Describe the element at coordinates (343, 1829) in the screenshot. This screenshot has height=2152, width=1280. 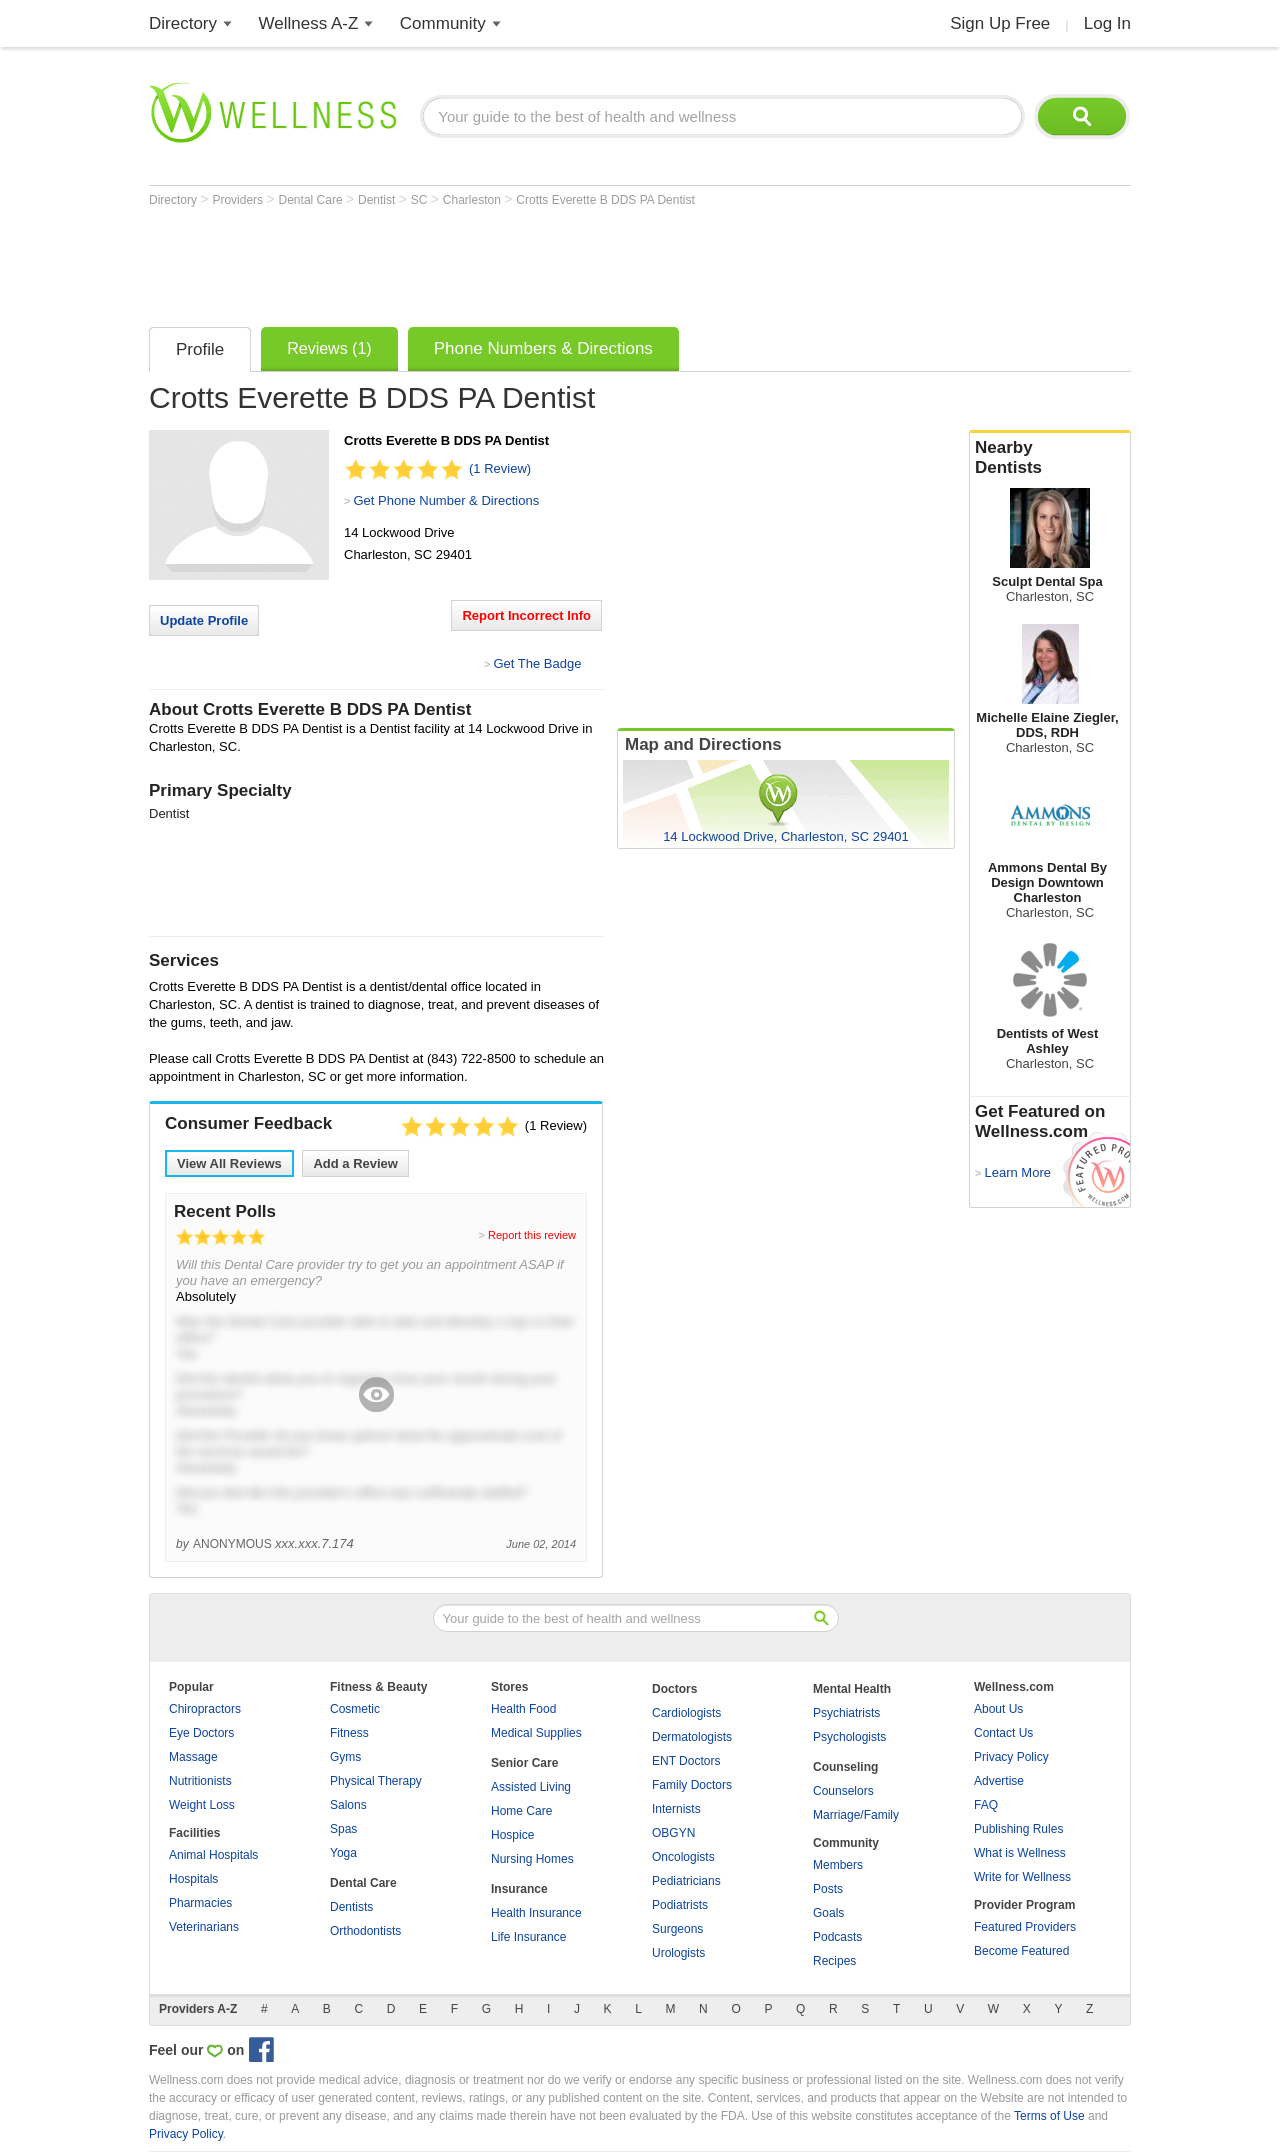
I see `Spas` at that location.